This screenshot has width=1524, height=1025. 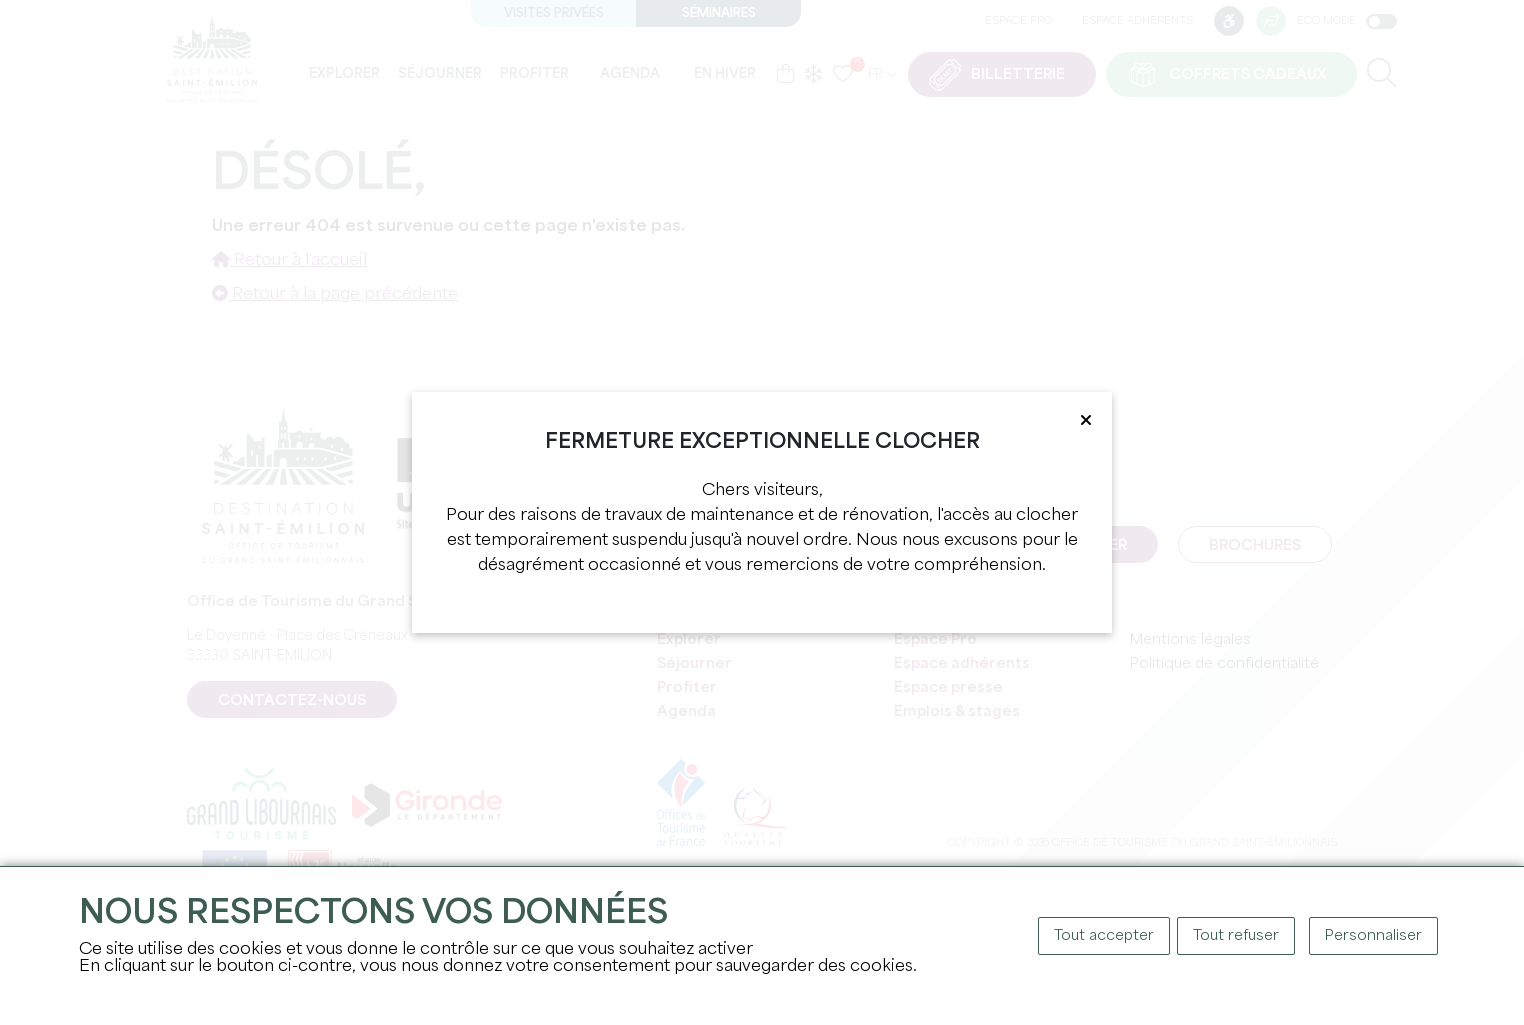 What do you see at coordinates (1104, 936) in the screenshot?
I see `Tout accepter` at bounding box center [1104, 936].